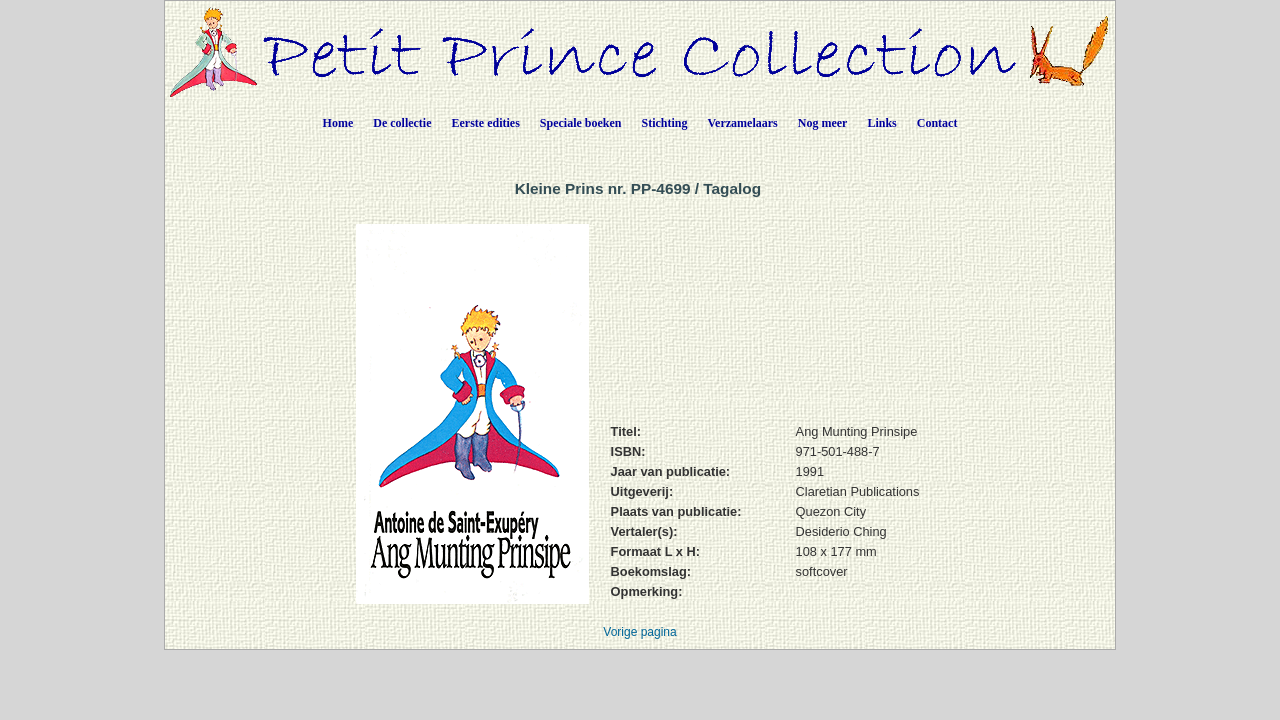 This screenshot has width=1280, height=720. I want to click on Contact, so click(937, 123).